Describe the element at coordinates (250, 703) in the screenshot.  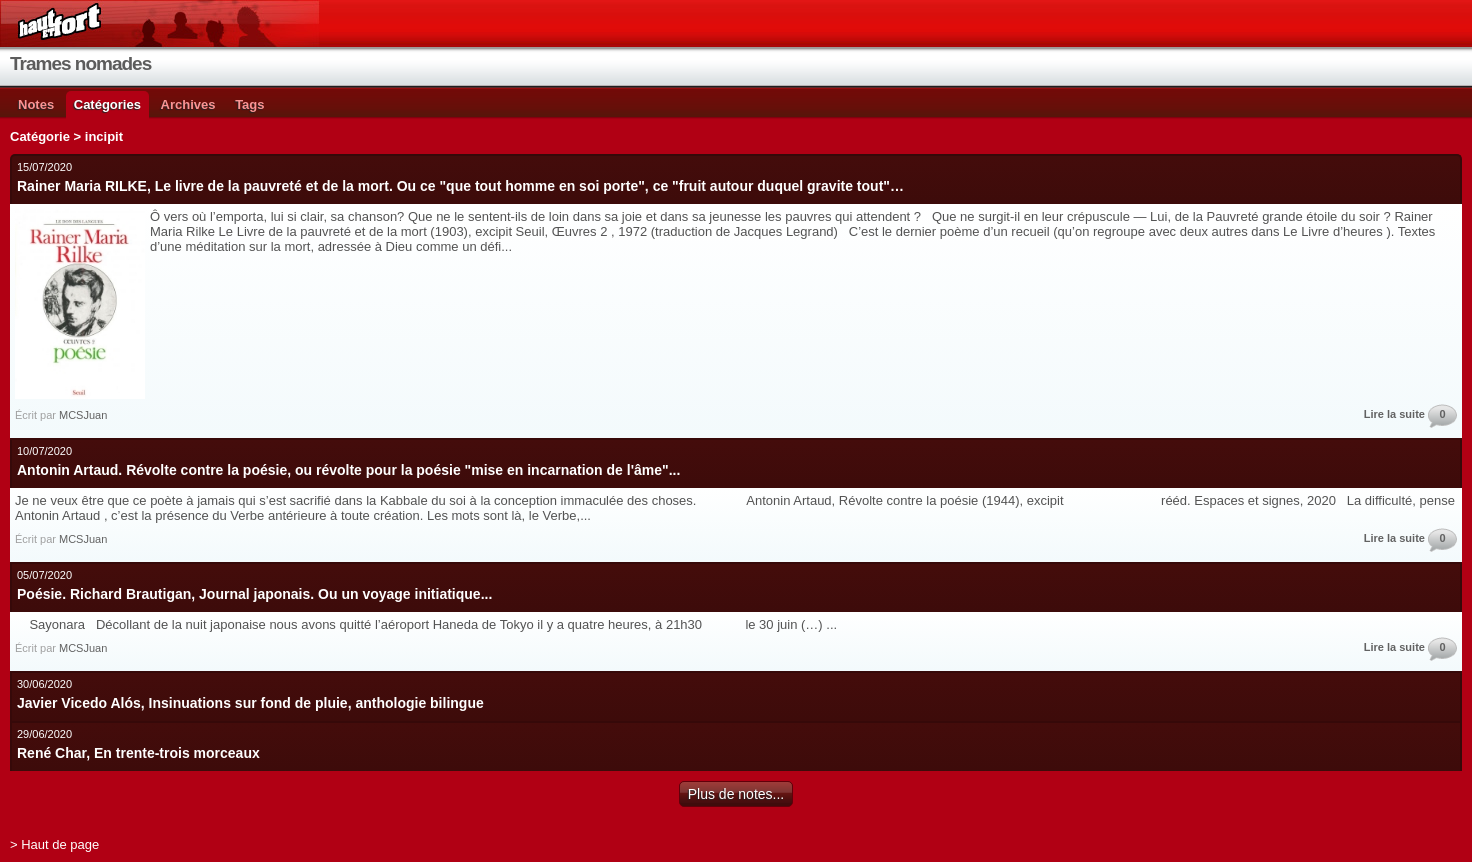
I see `Javier Vicedo Alós, Insinuations sur fond de pluie, anthologie bilingue` at that location.